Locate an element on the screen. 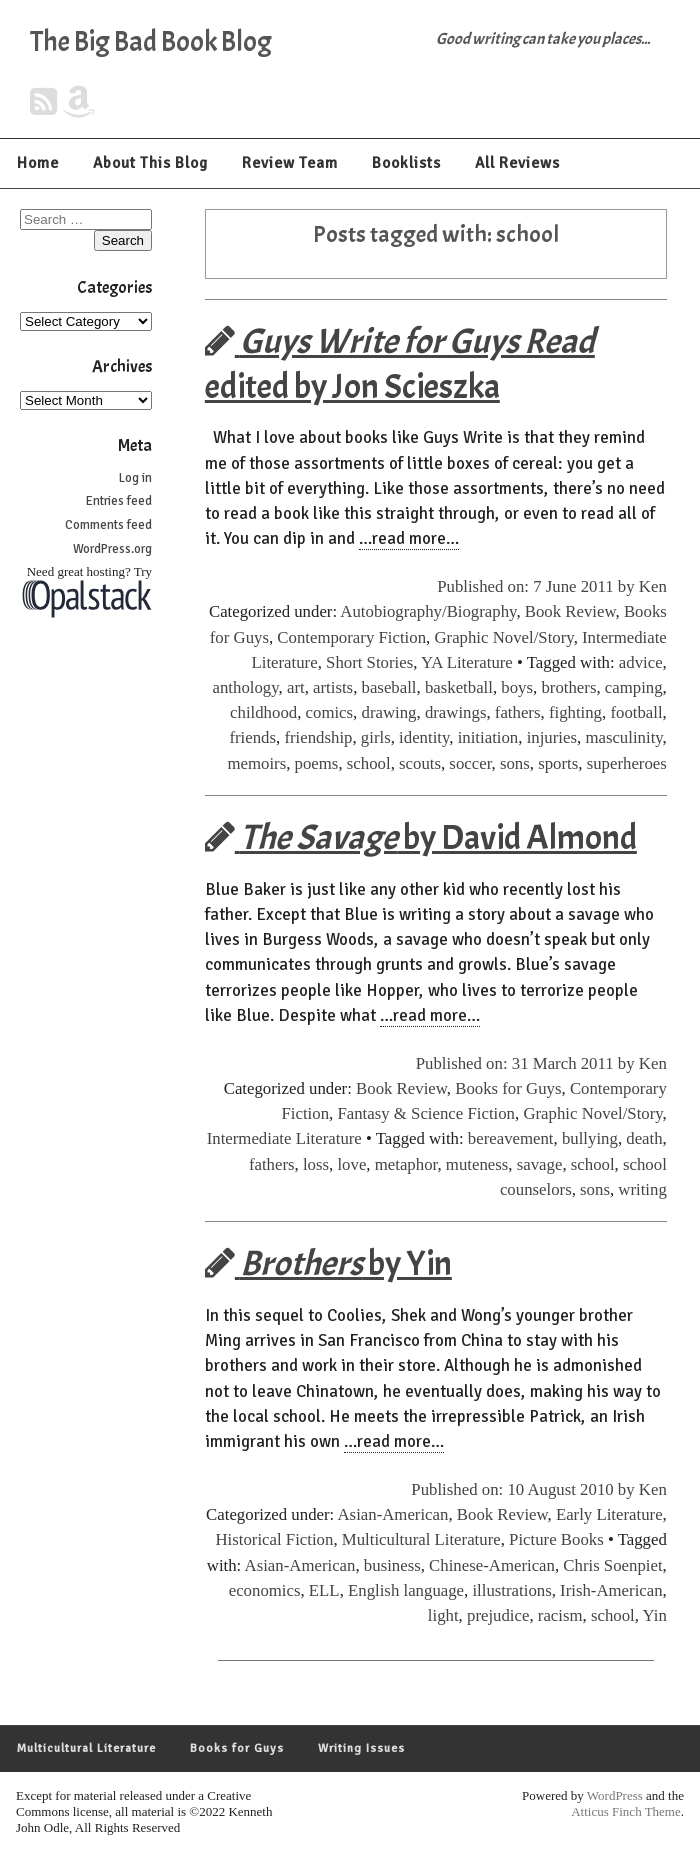  …read more… is located at coordinates (409, 538).